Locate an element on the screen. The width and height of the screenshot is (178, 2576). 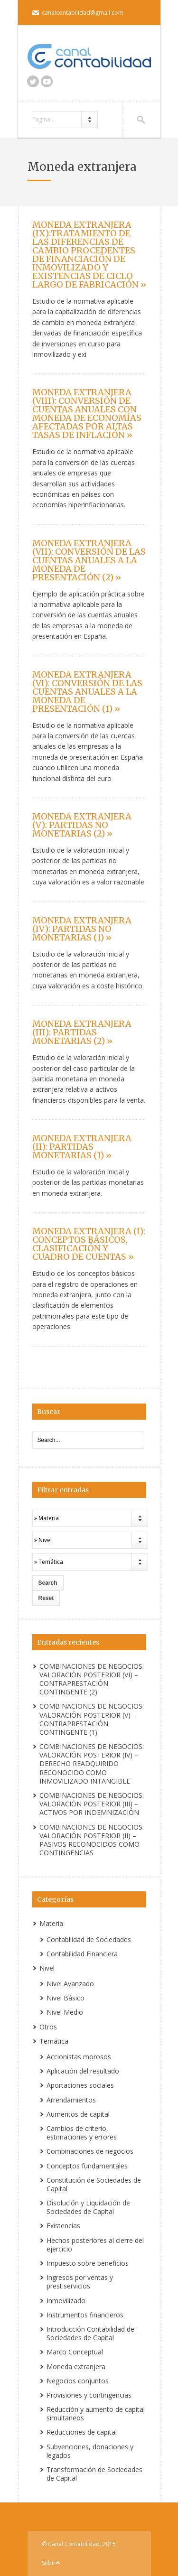
Materia is located at coordinates (51, 1923).